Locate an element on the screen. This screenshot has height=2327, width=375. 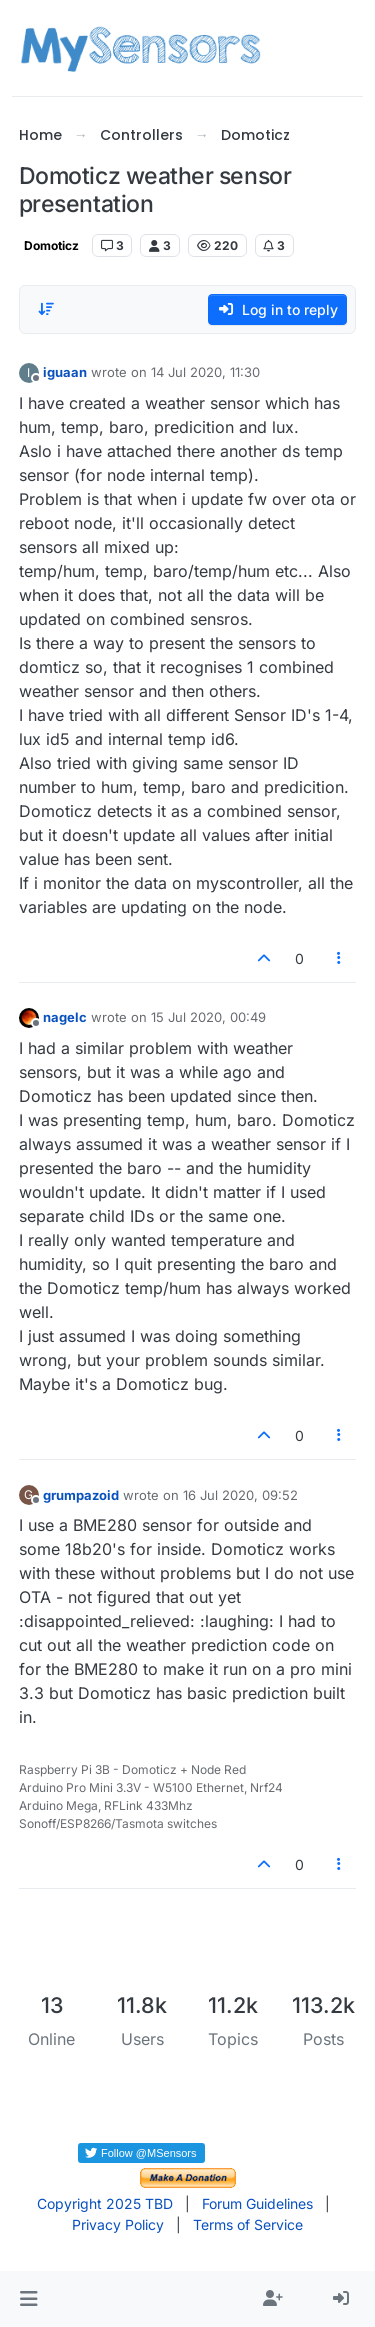
[Post tools] is located at coordinates (339, 958).